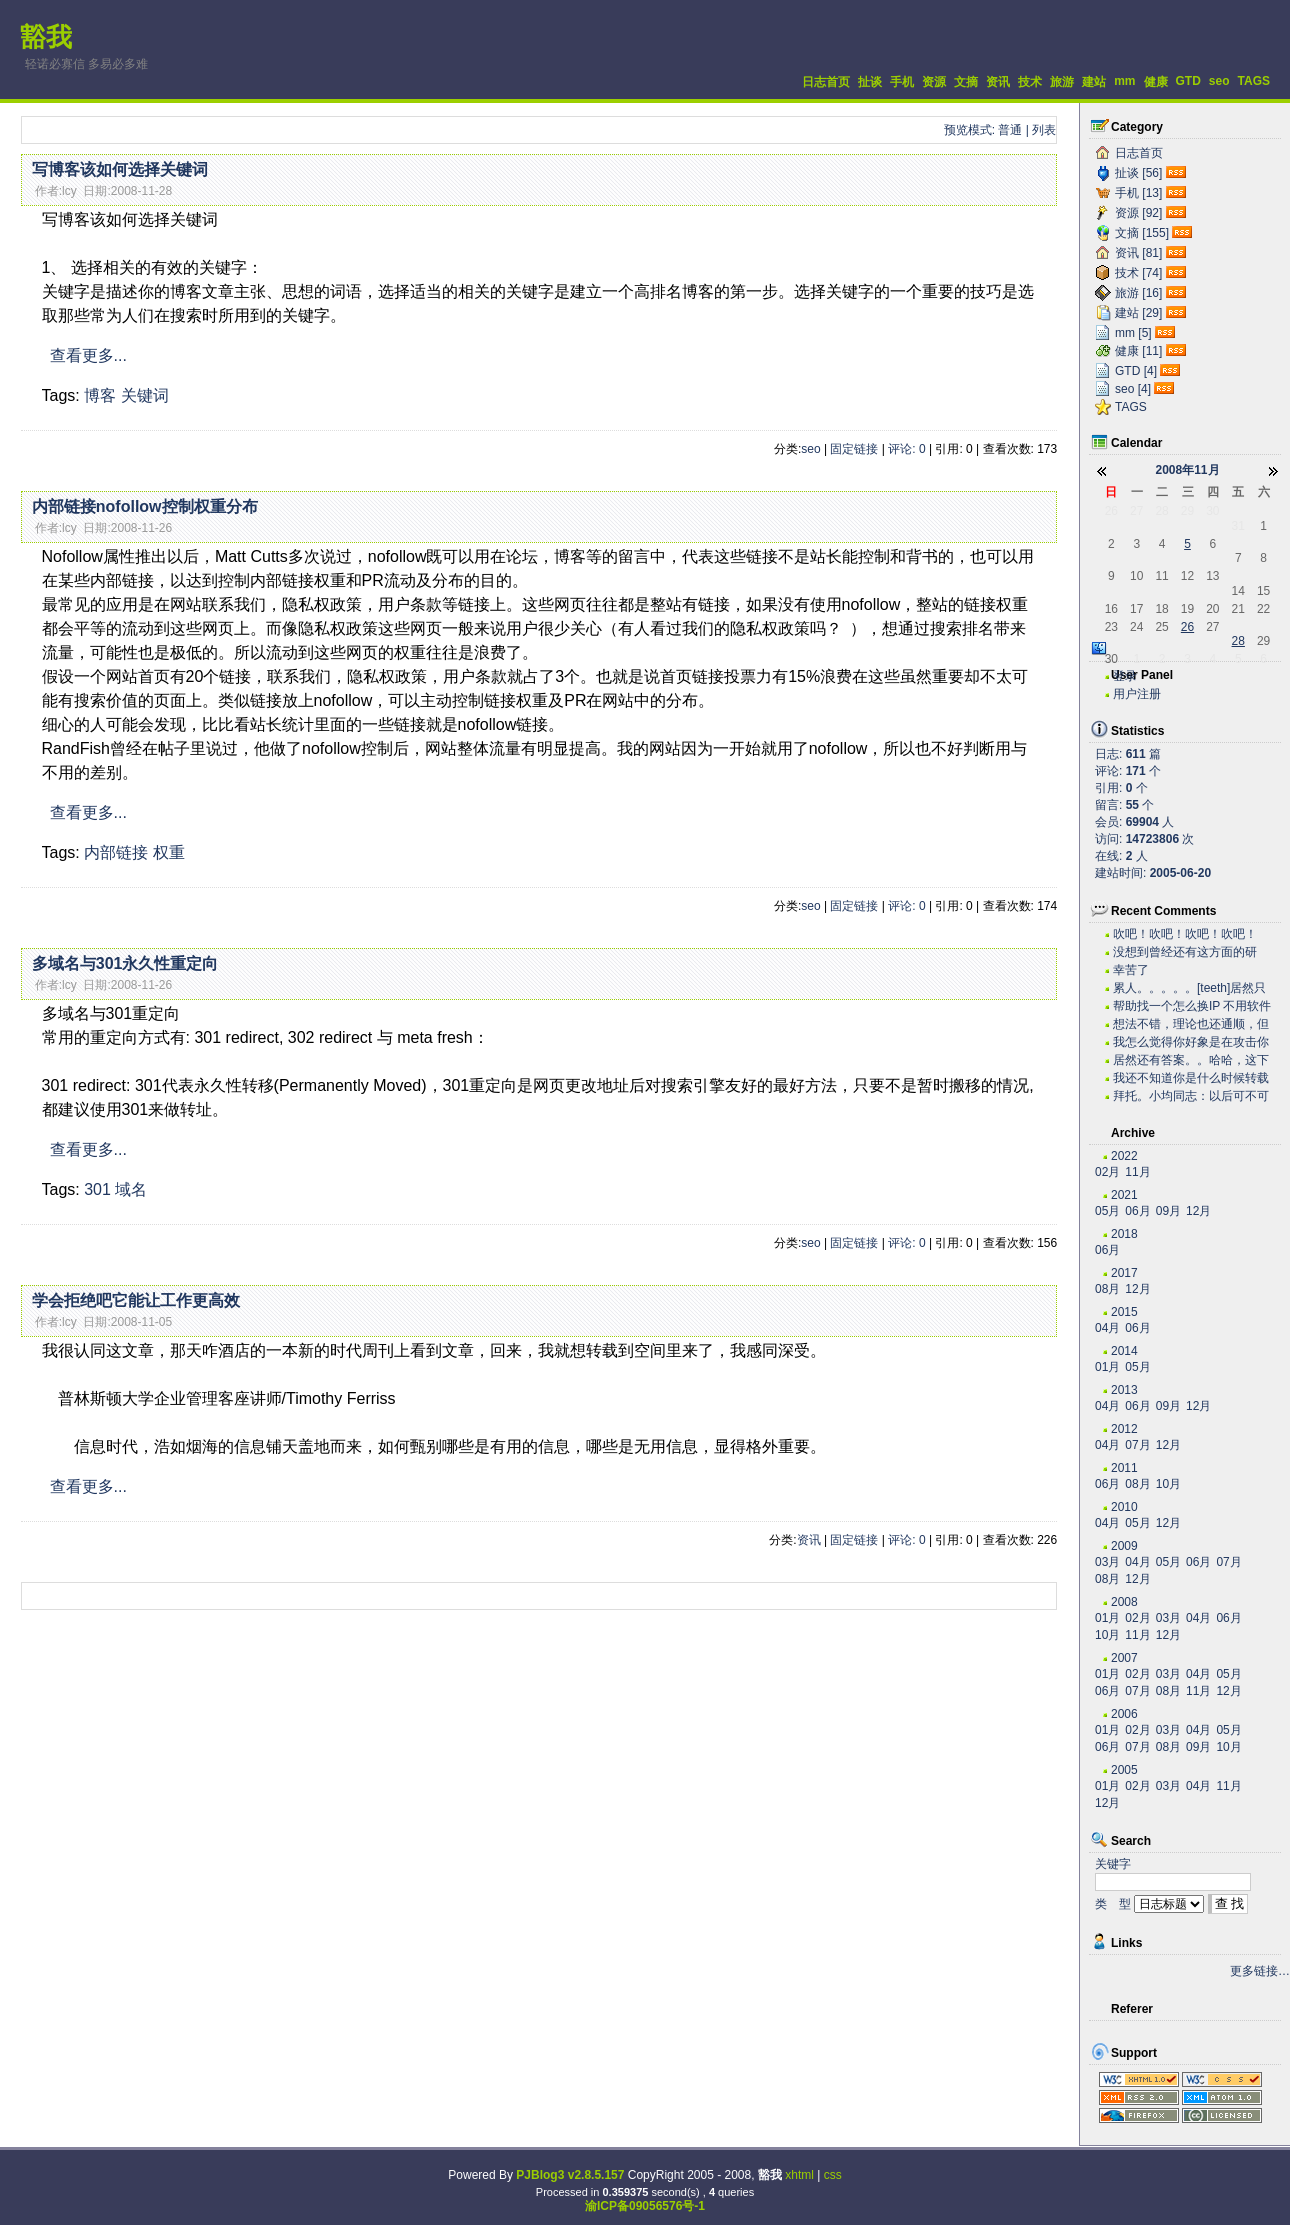 The width and height of the screenshot is (1290, 2225). What do you see at coordinates (1191, 1078) in the screenshot?
I see `我还不知道你是什么时候转载的有这么高笑的东西呢。今...` at bounding box center [1191, 1078].